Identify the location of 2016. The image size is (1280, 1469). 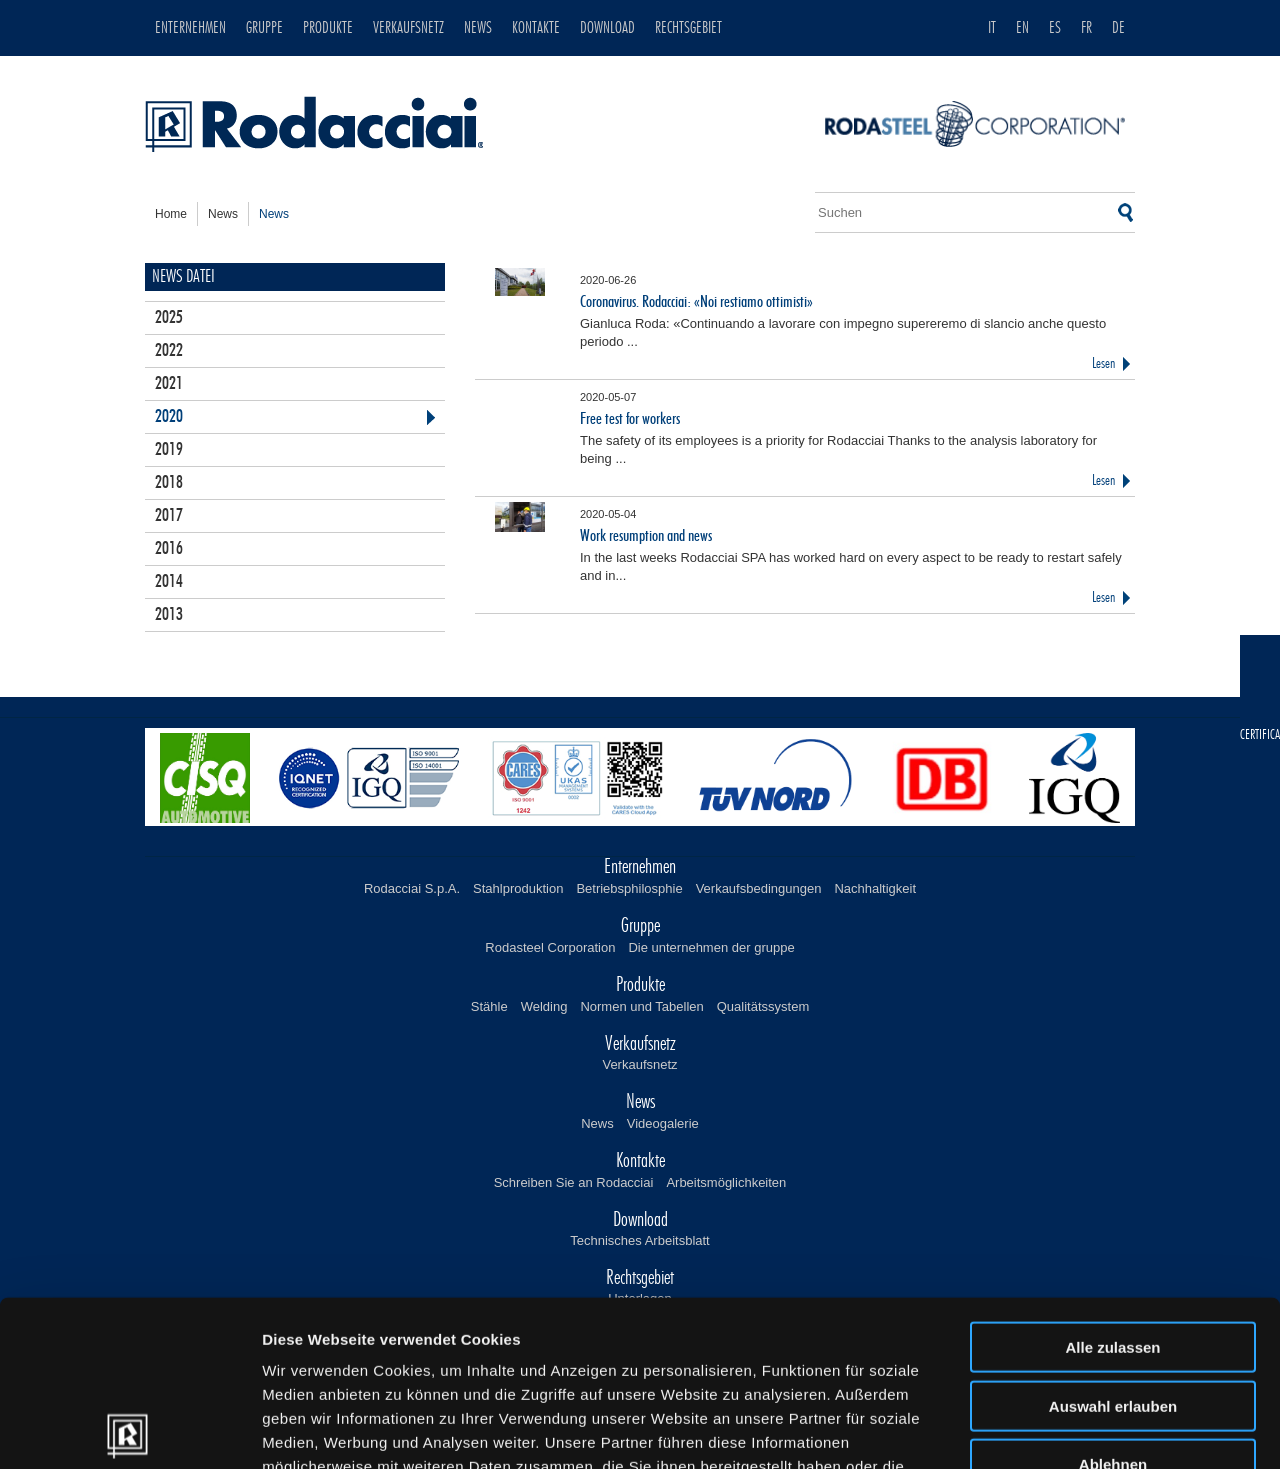
(169, 549).